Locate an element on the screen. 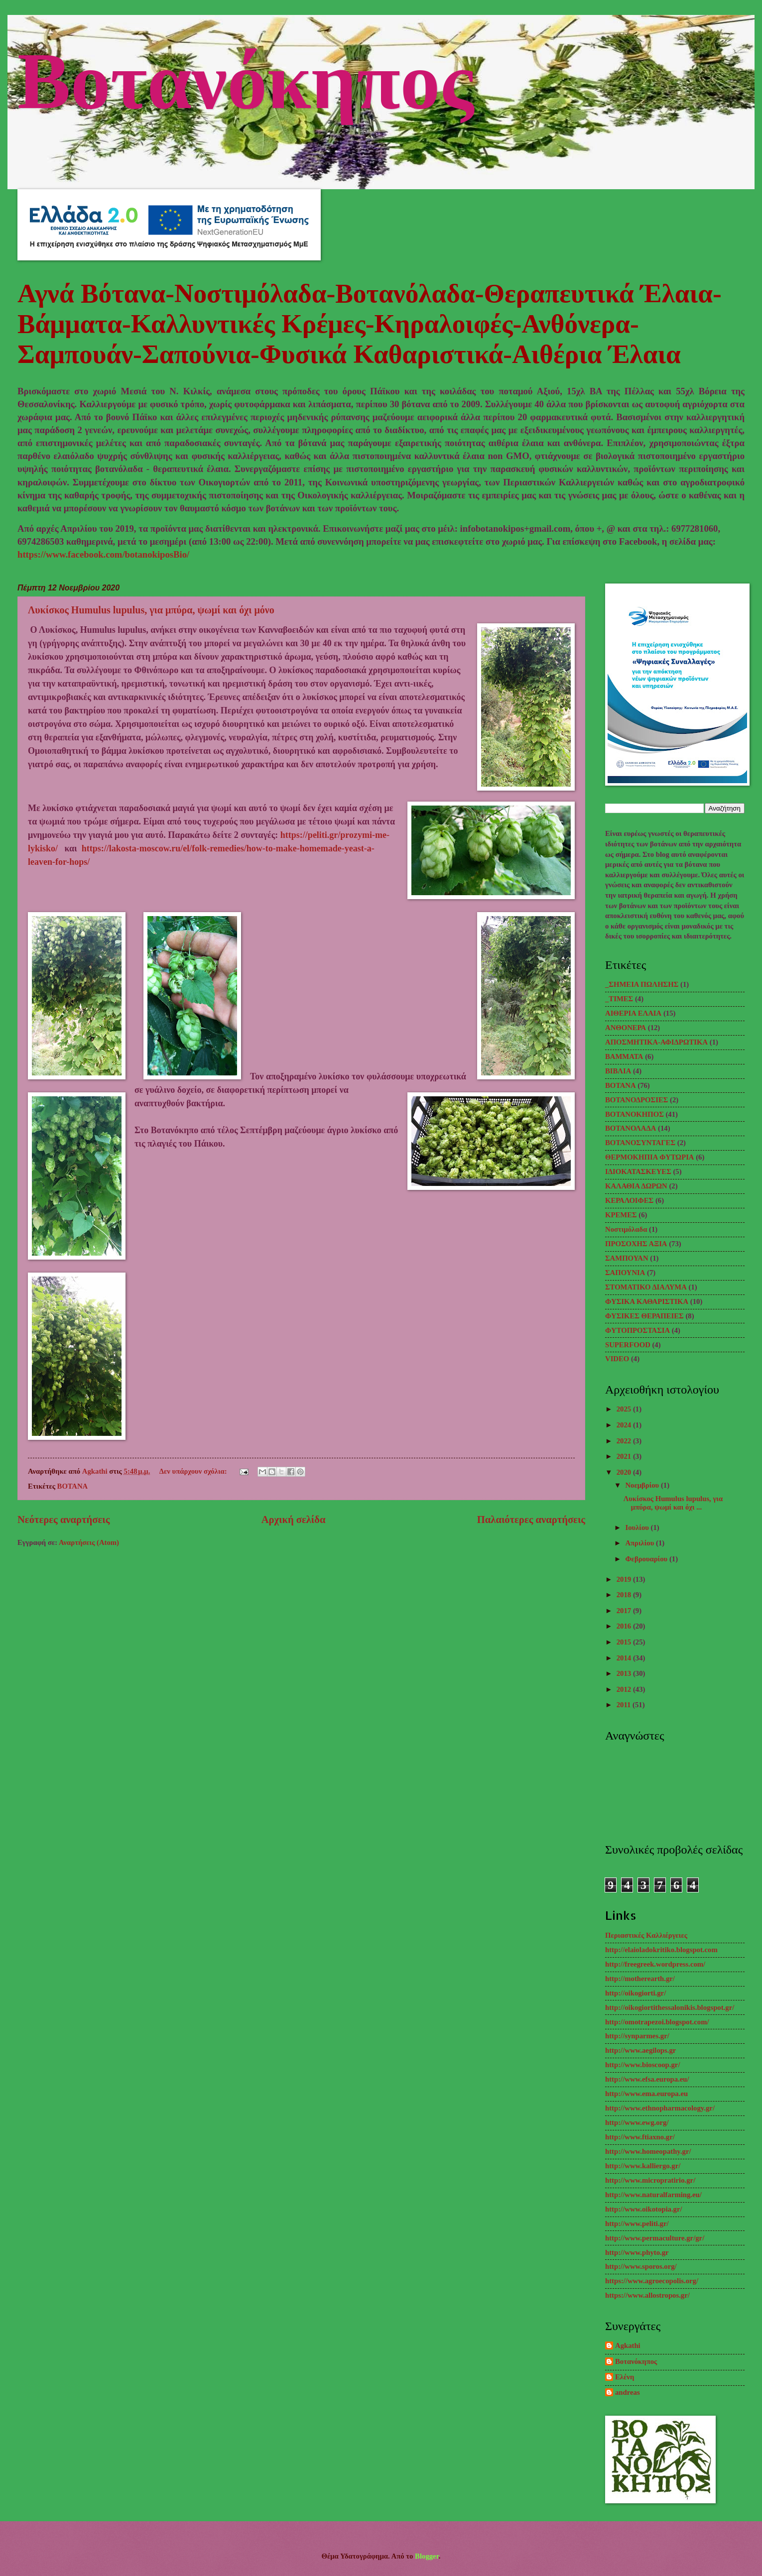 This screenshot has height=2576, width=762. 2020 is located at coordinates (625, 1472).